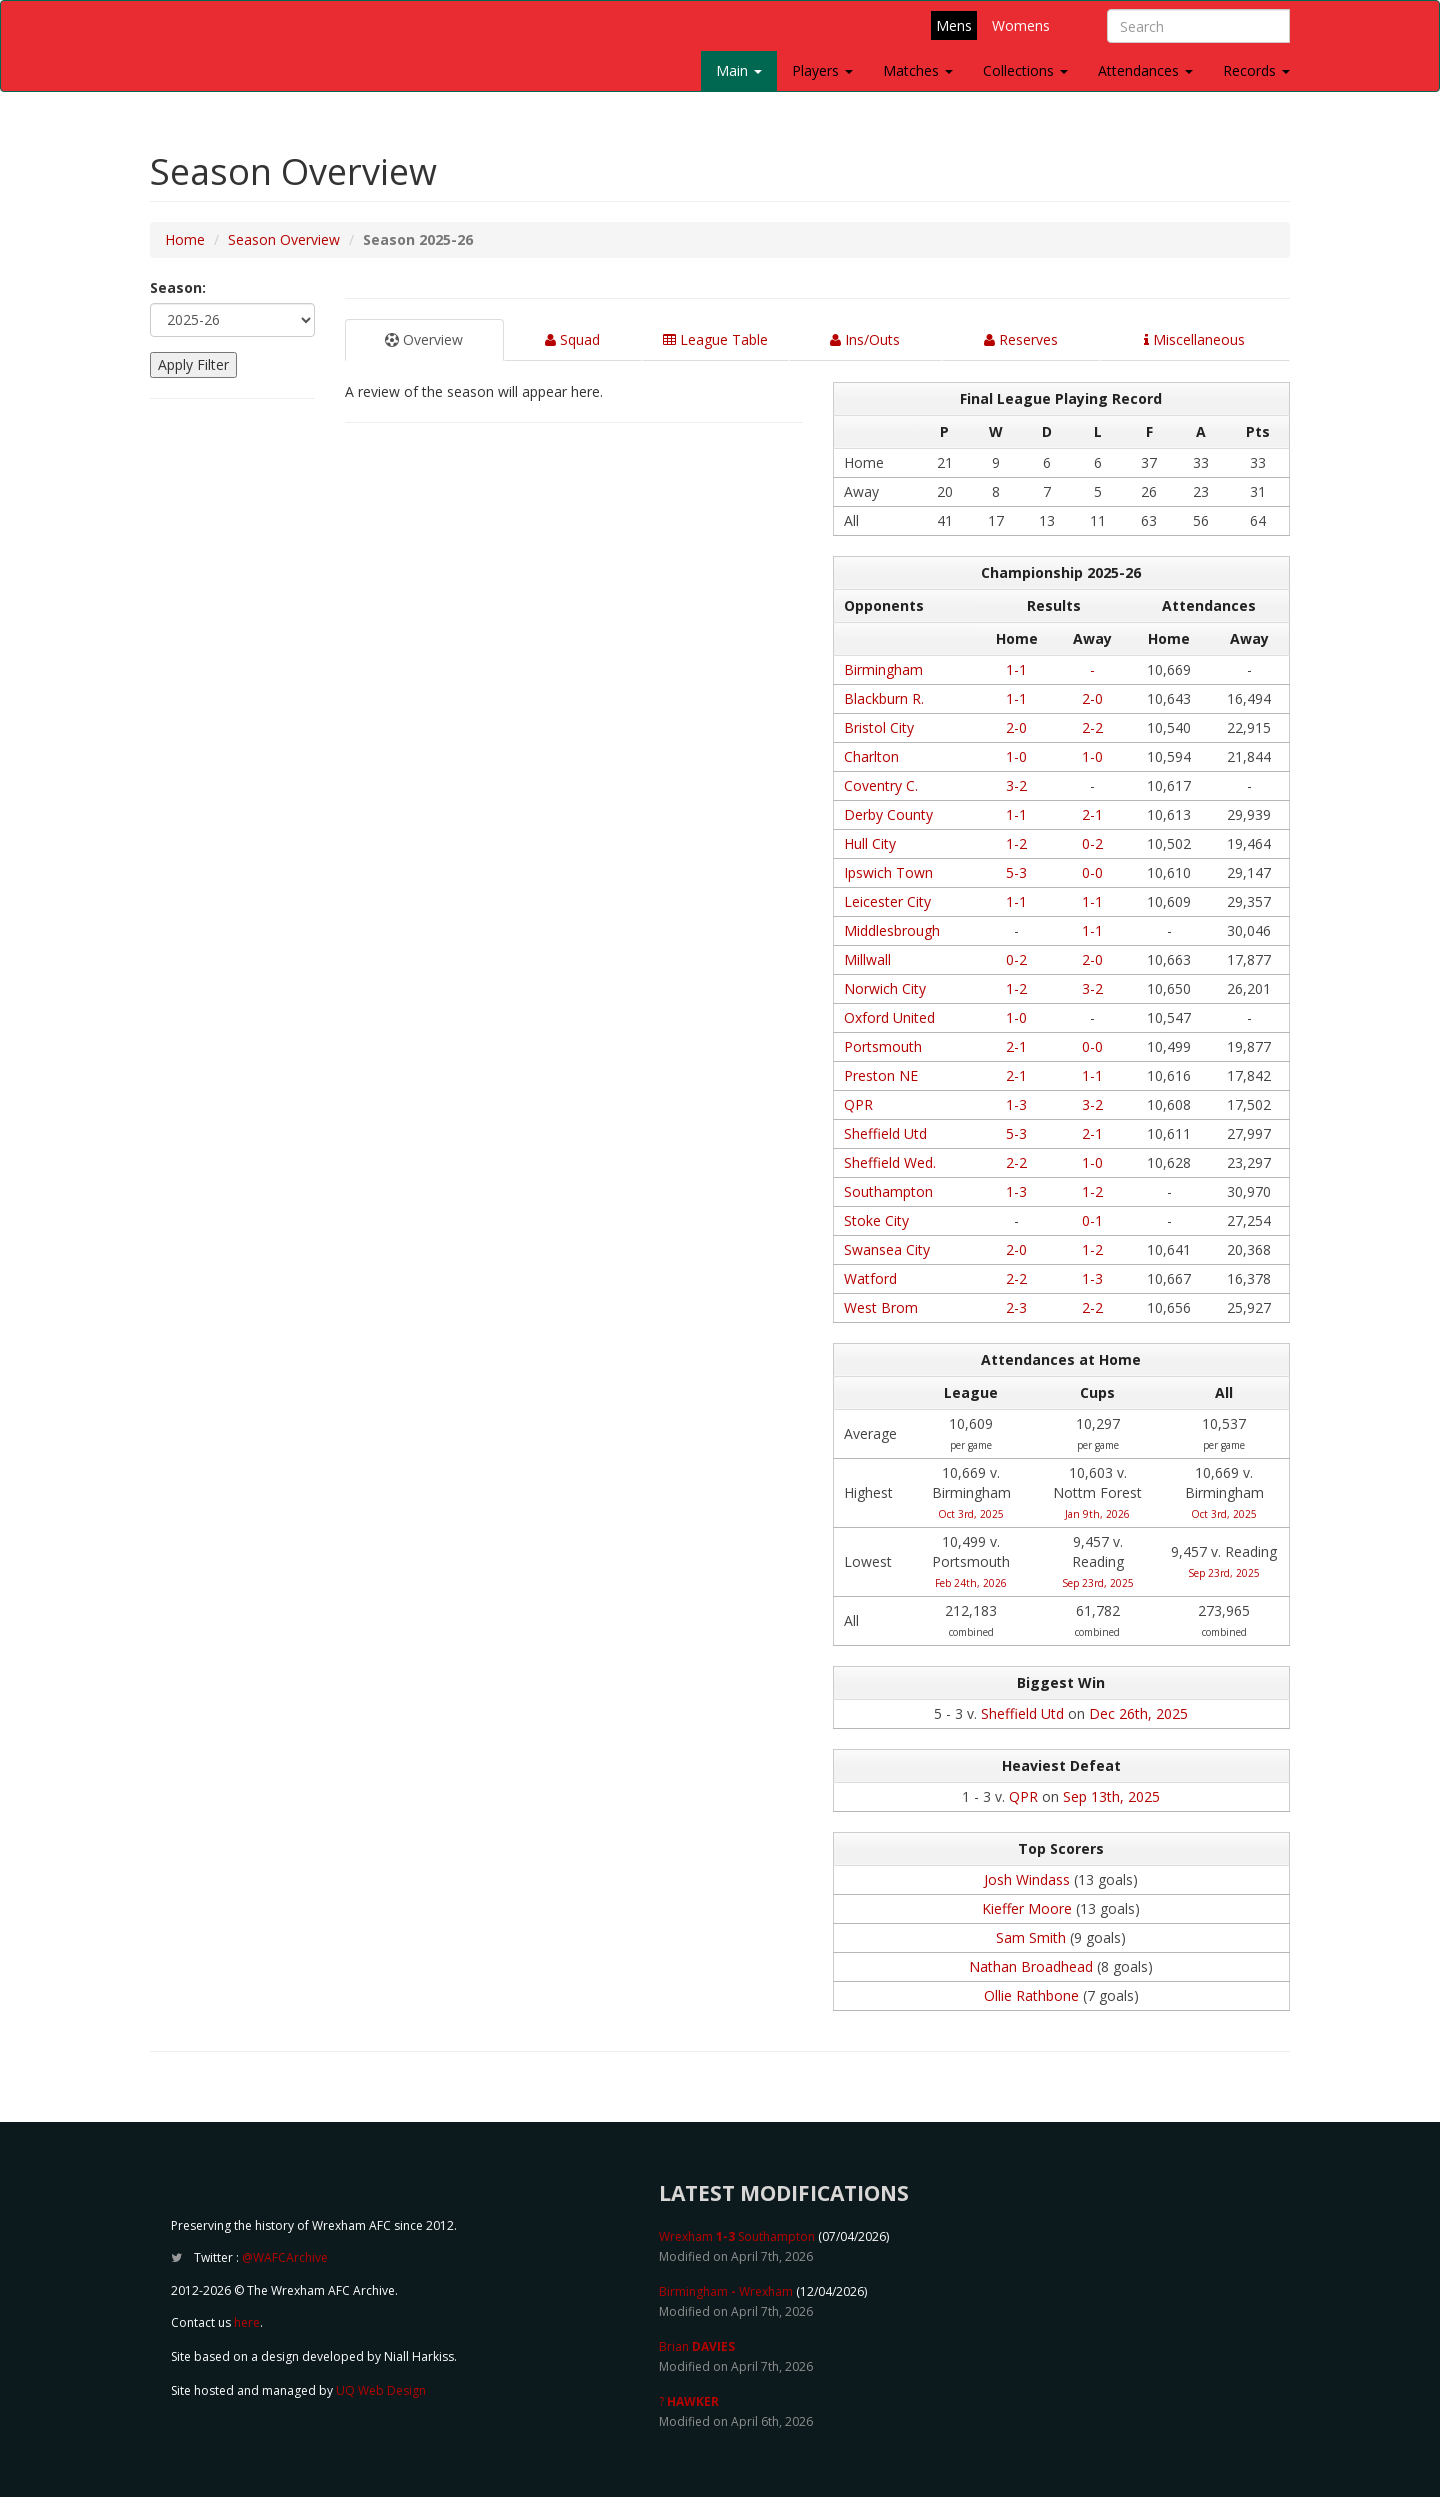 The height and width of the screenshot is (2497, 1440). What do you see at coordinates (954, 25) in the screenshot?
I see `Mens` at bounding box center [954, 25].